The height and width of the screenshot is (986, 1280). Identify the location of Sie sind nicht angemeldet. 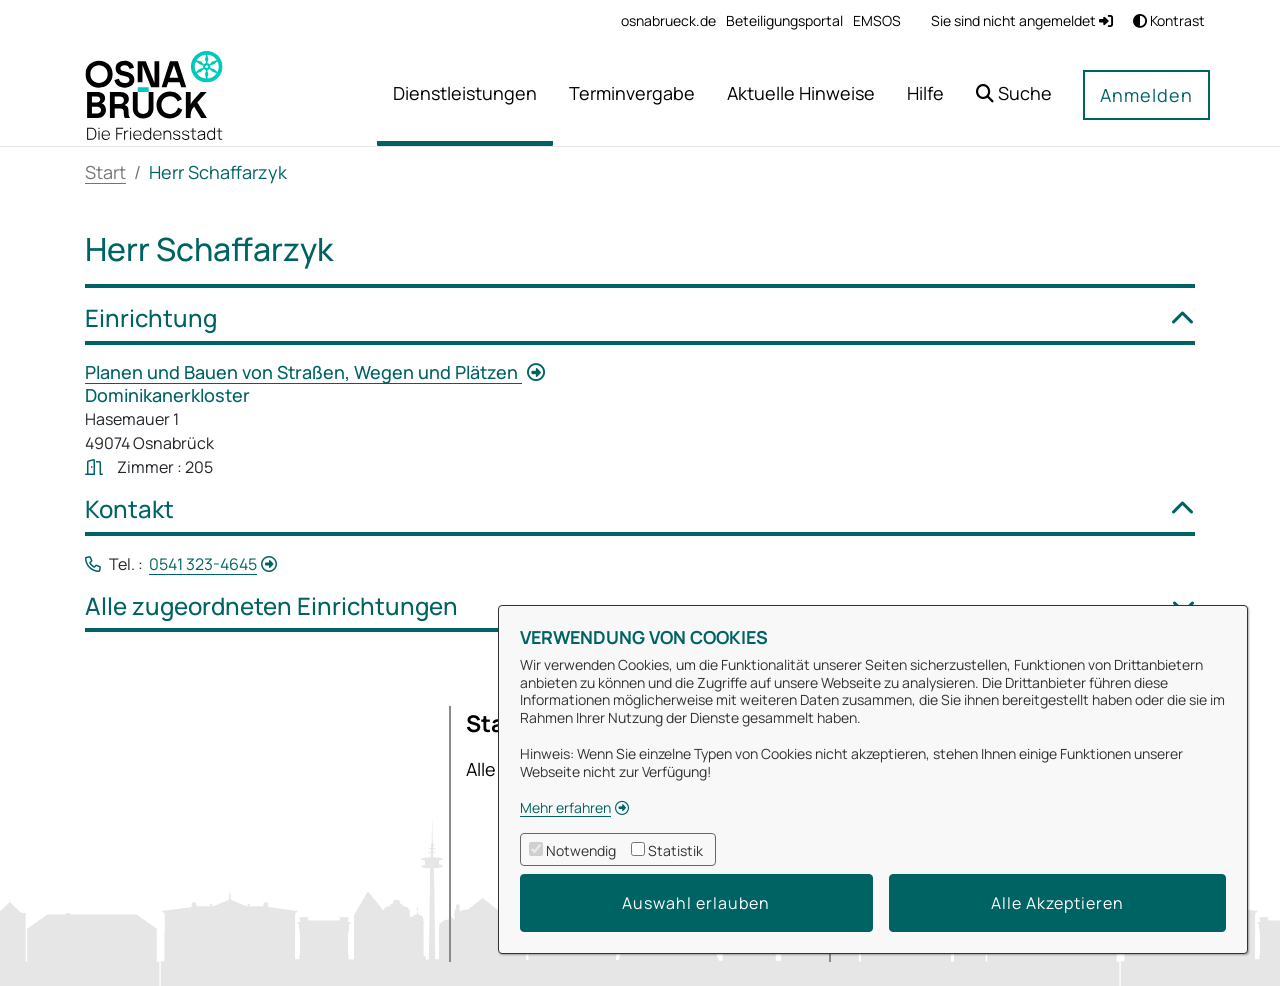
(1022, 20).